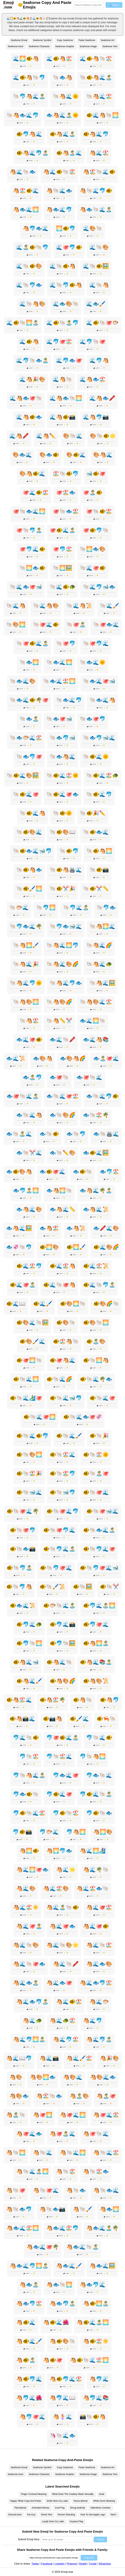  I want to click on 🐴🌊🐟🐙, so click(59, 1983).